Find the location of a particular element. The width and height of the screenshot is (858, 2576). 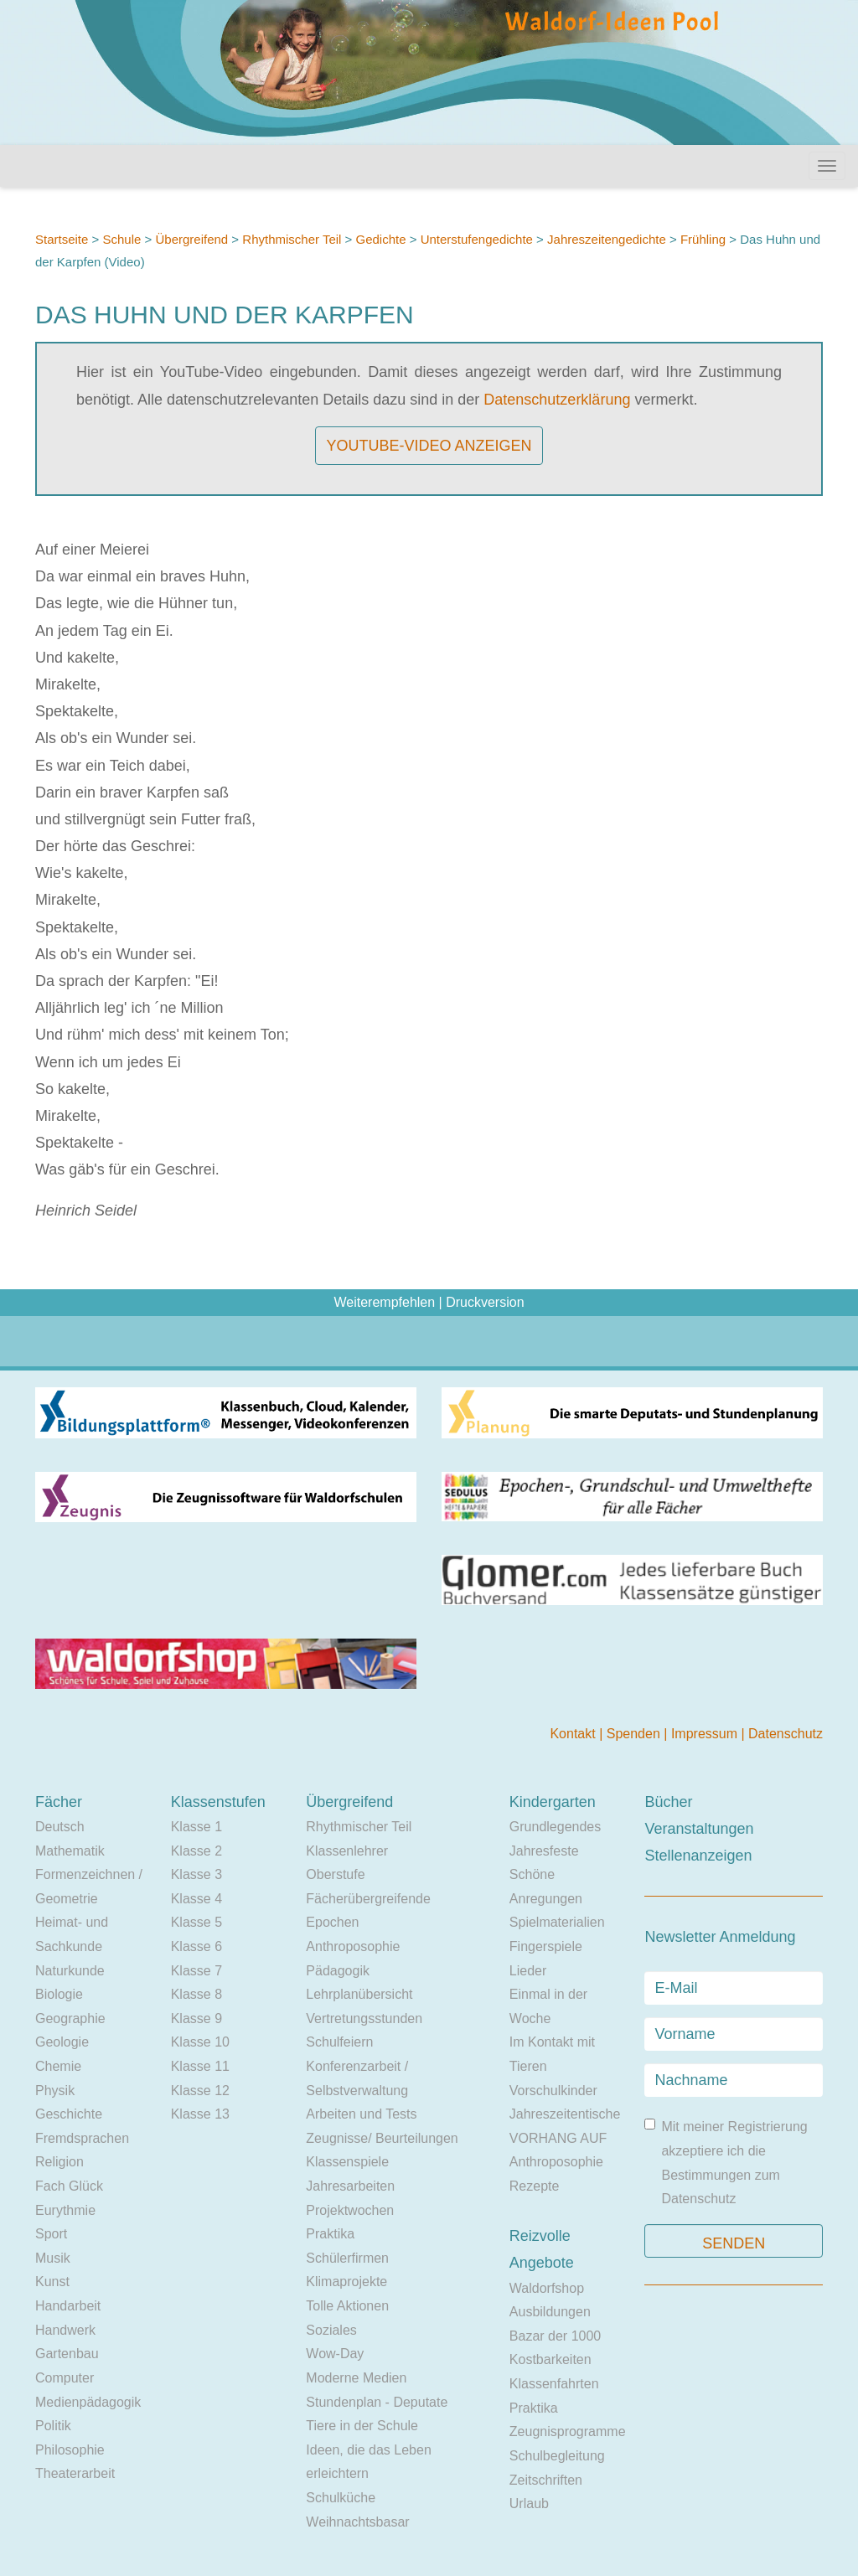

Klassenfahrten is located at coordinates (554, 2384).